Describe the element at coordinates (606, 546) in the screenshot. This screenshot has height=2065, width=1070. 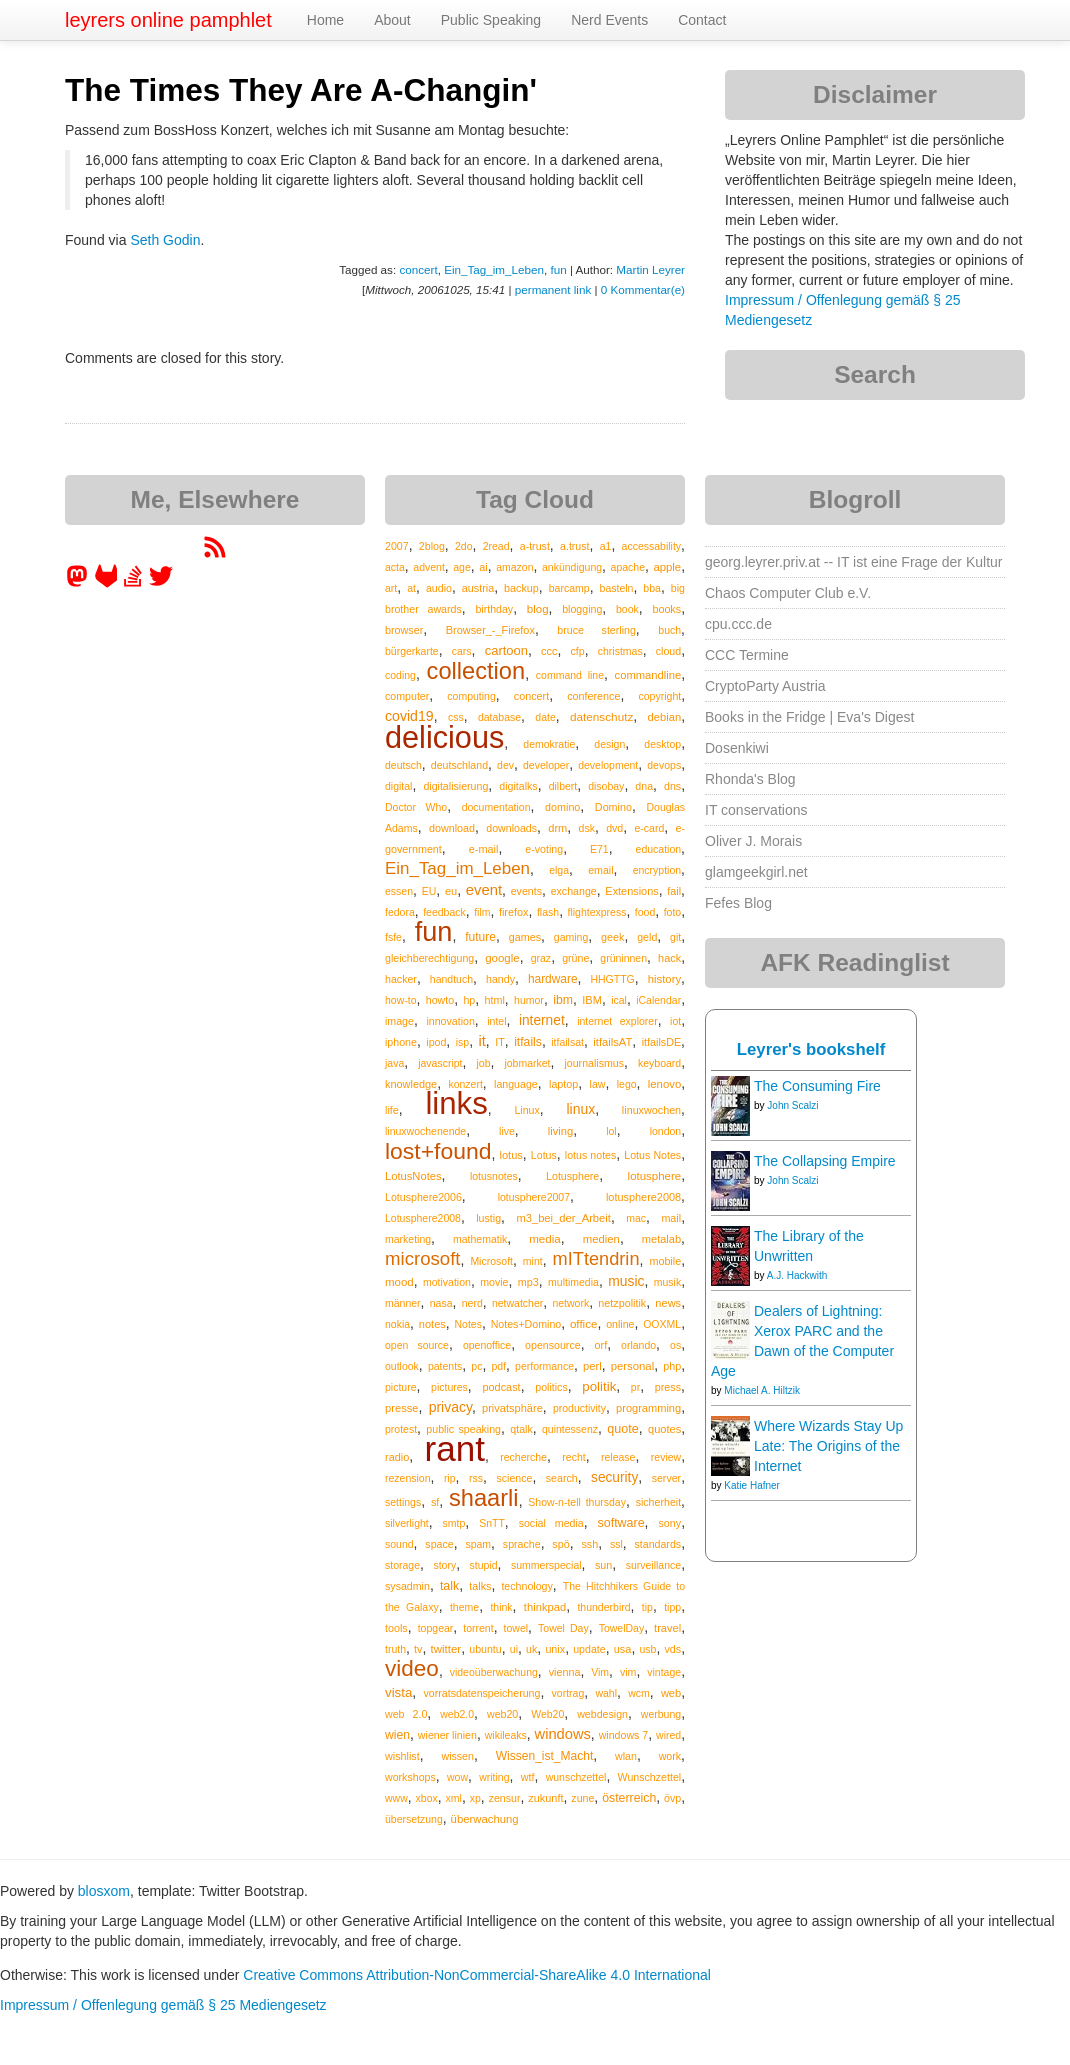
I see `a1` at that location.